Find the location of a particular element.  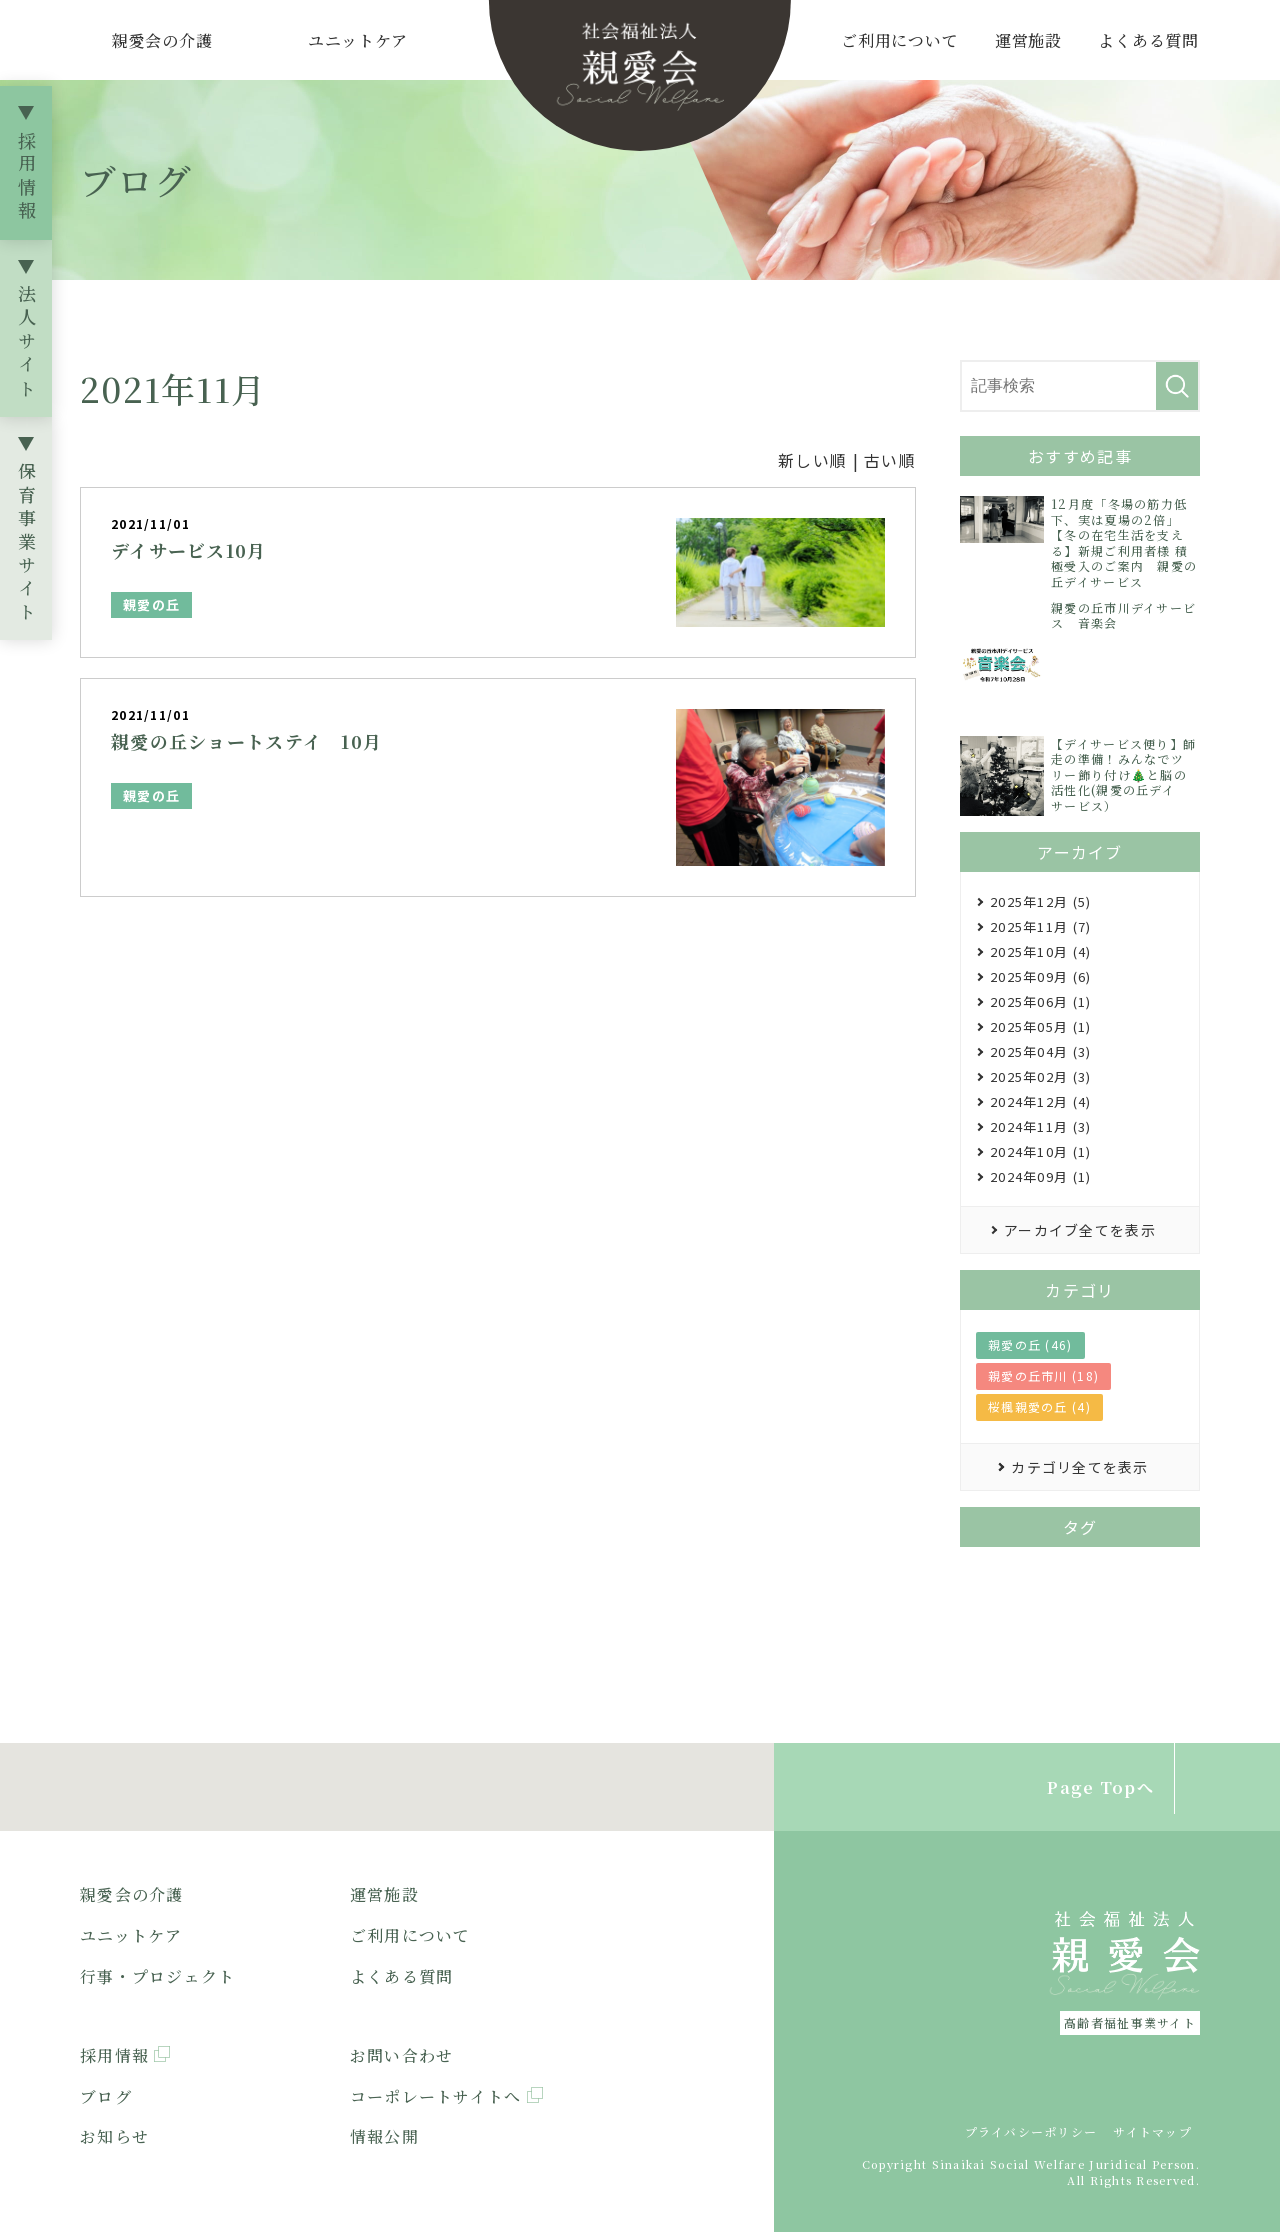

2025年05月 (1) is located at coordinates (1040, 1026).